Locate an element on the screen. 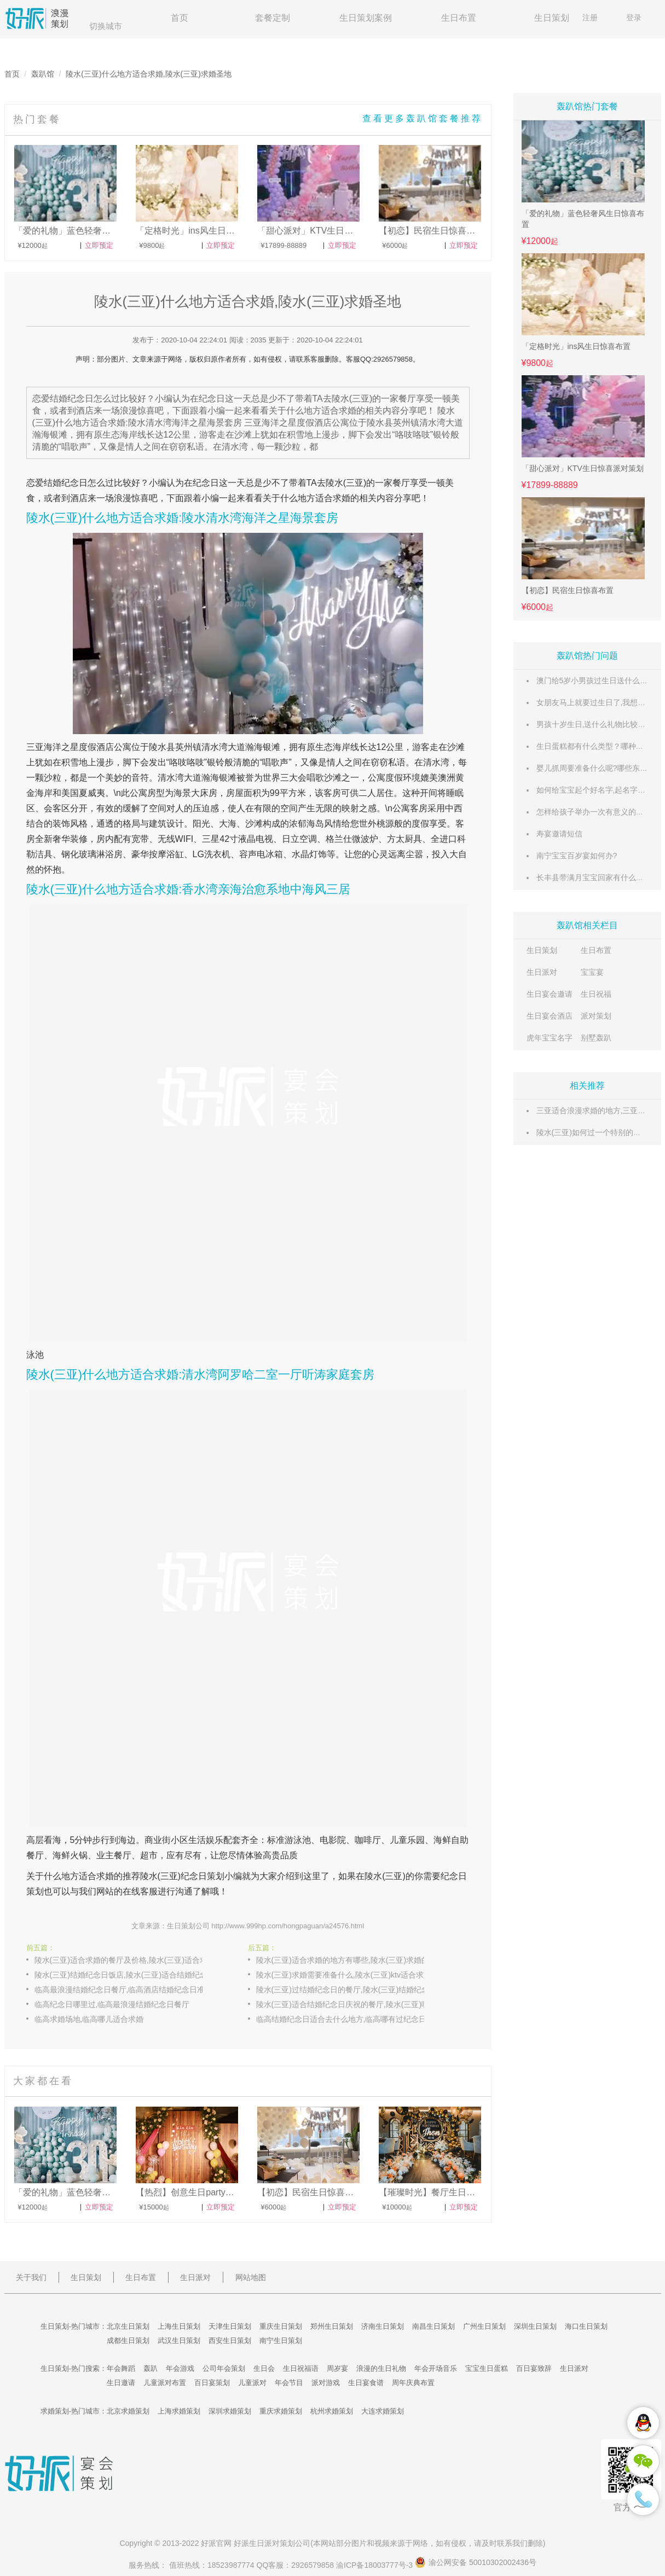 The width and height of the screenshot is (665, 2576). 宝宝生日蛋糕 is located at coordinates (486, 2368).